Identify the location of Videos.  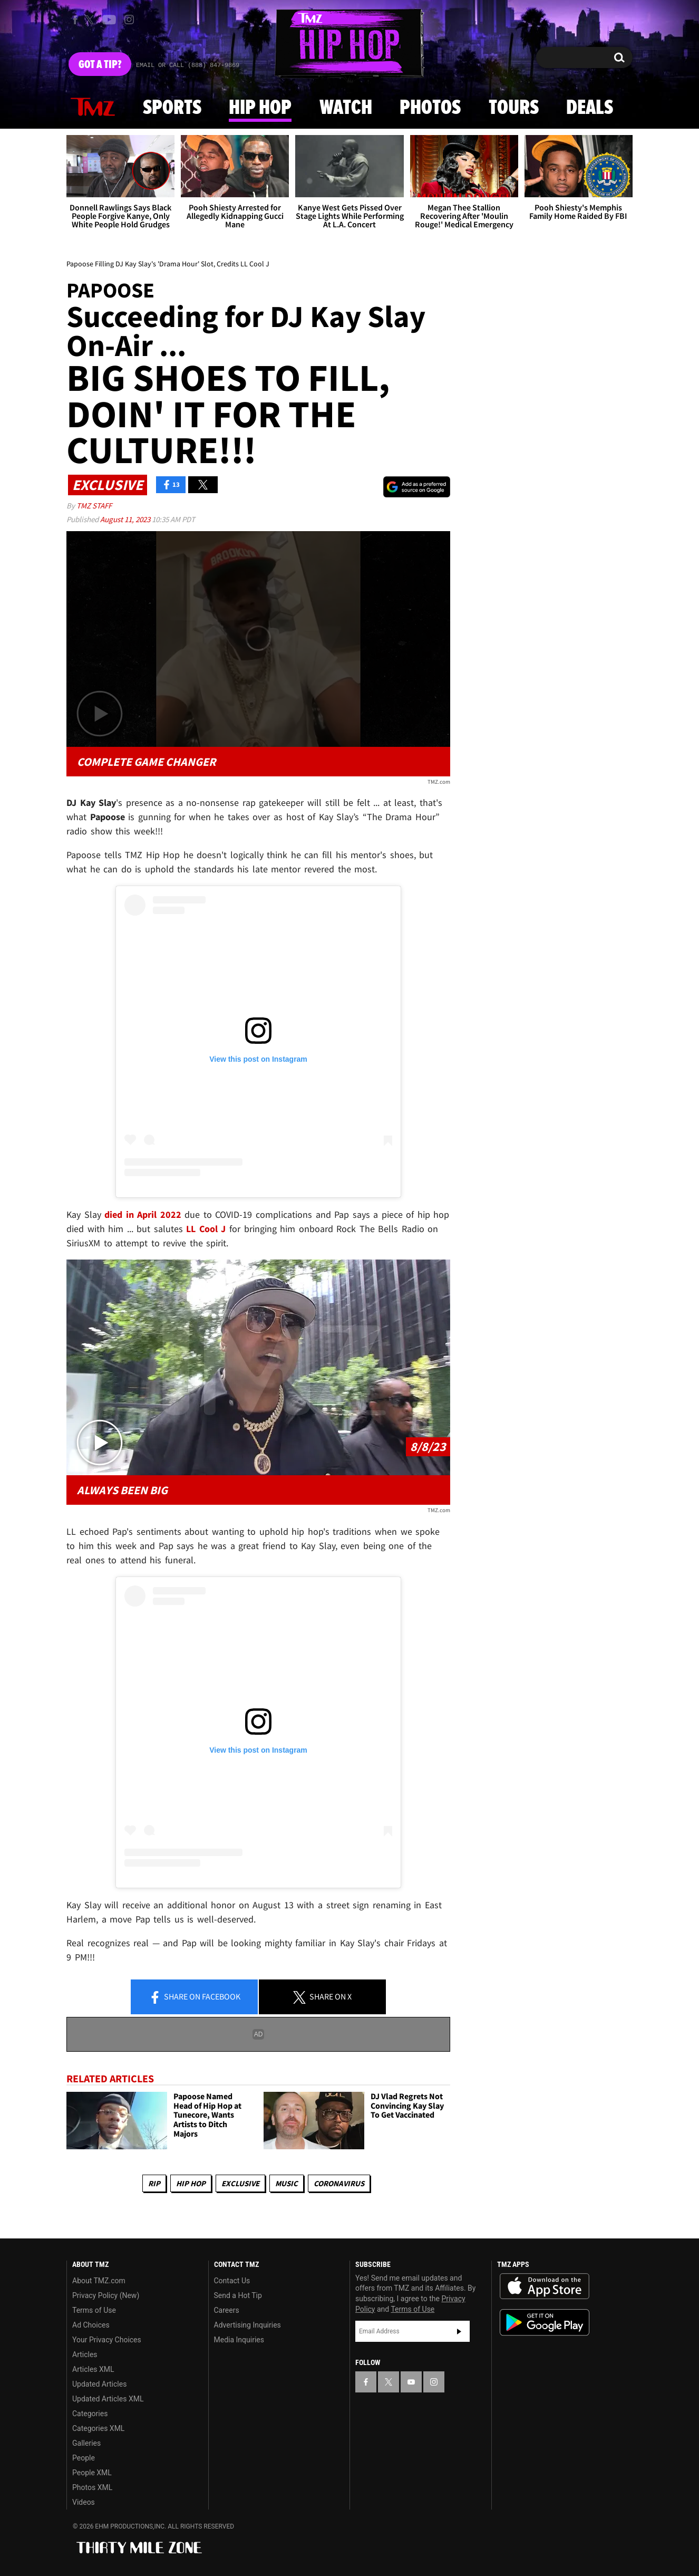
(83, 2502).